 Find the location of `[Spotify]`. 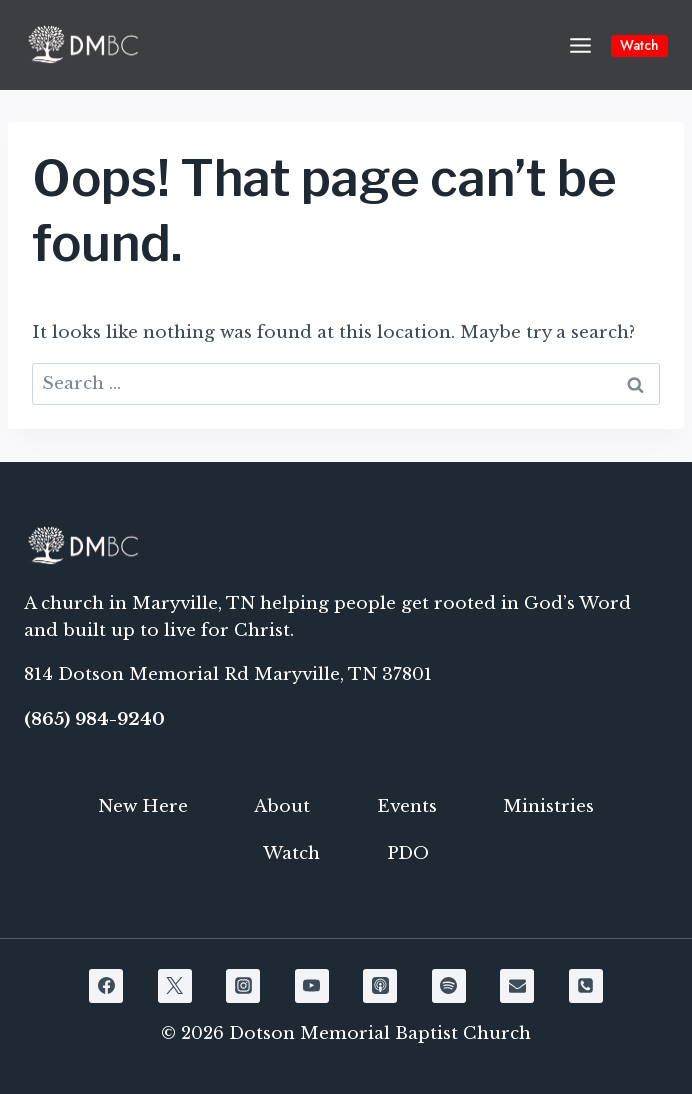

[Spotify] is located at coordinates (449, 986).